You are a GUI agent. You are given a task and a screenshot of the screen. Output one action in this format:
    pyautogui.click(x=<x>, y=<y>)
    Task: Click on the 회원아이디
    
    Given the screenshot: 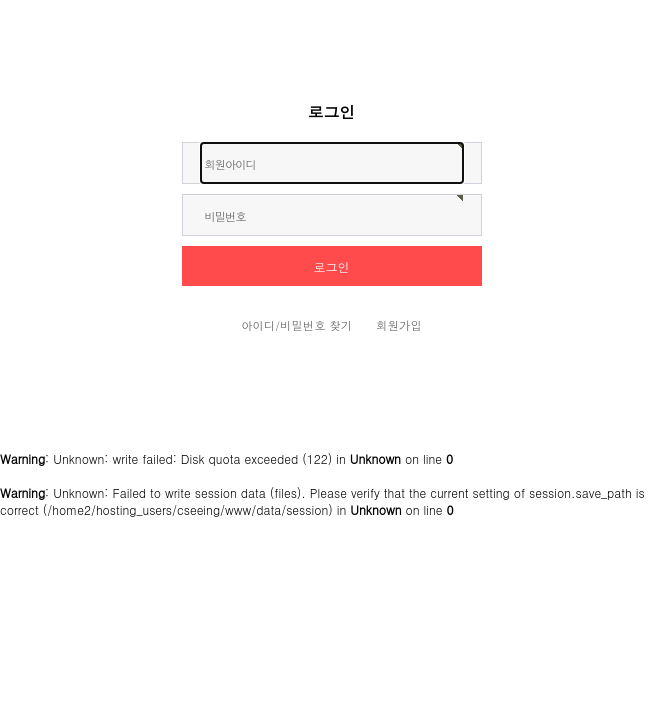 What is the action you would take?
    pyautogui.click(x=230, y=164)
    